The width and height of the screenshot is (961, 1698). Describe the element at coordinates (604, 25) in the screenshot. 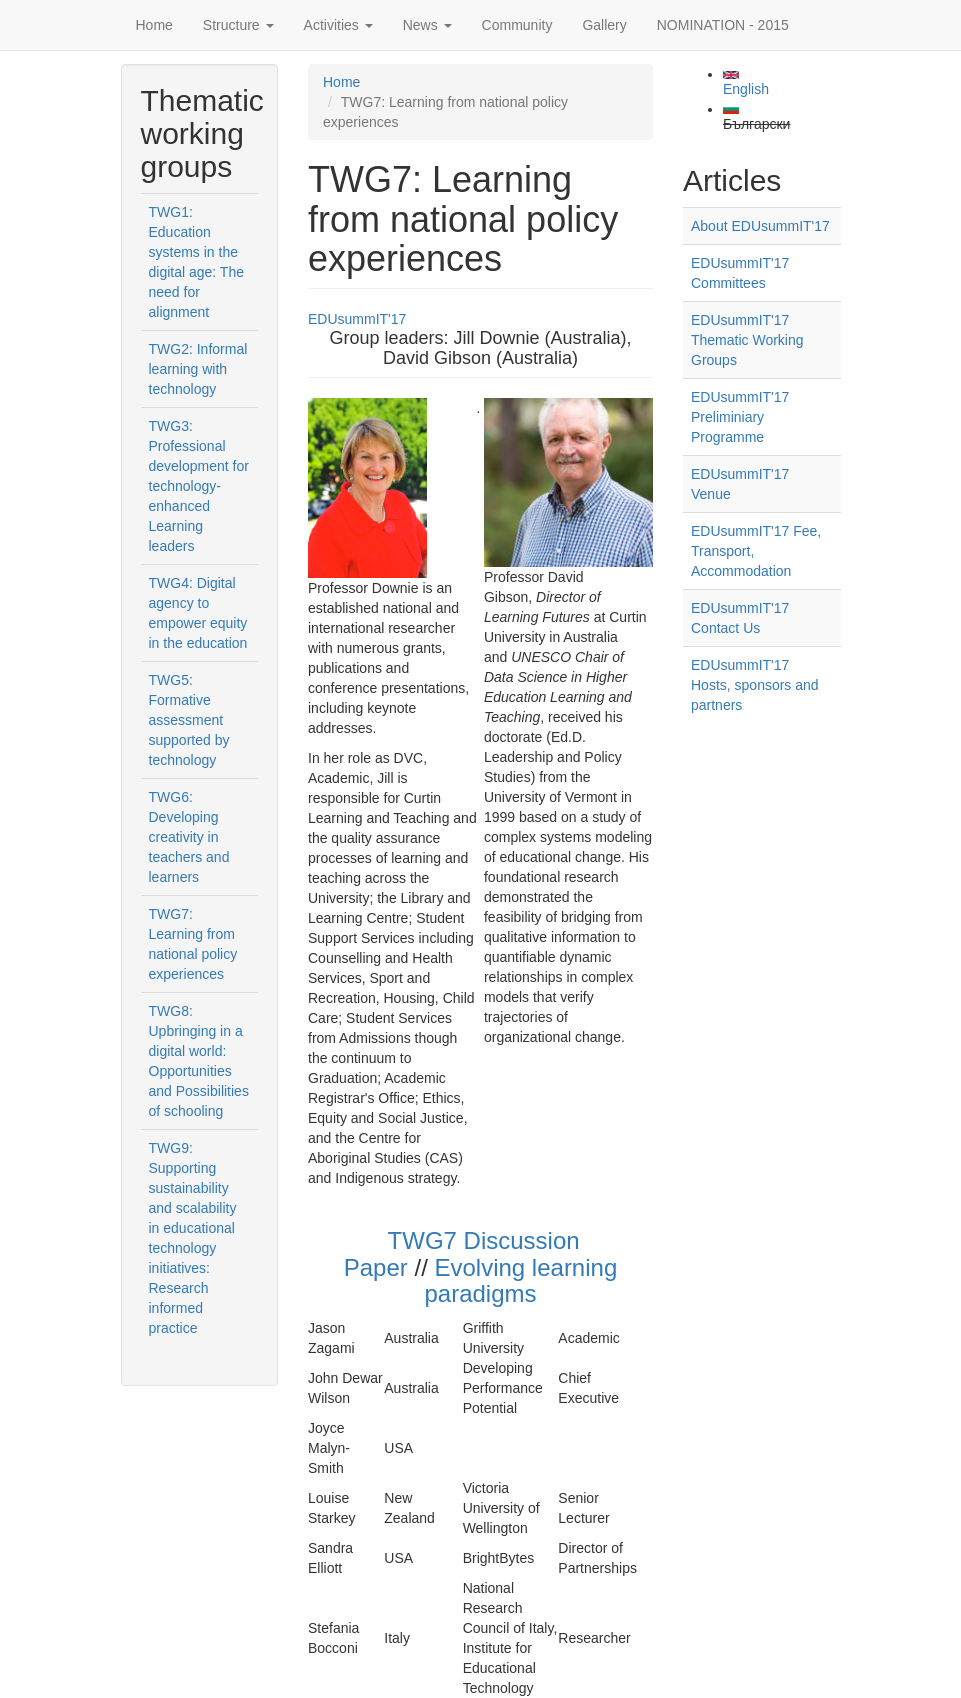

I see `Gallery` at that location.